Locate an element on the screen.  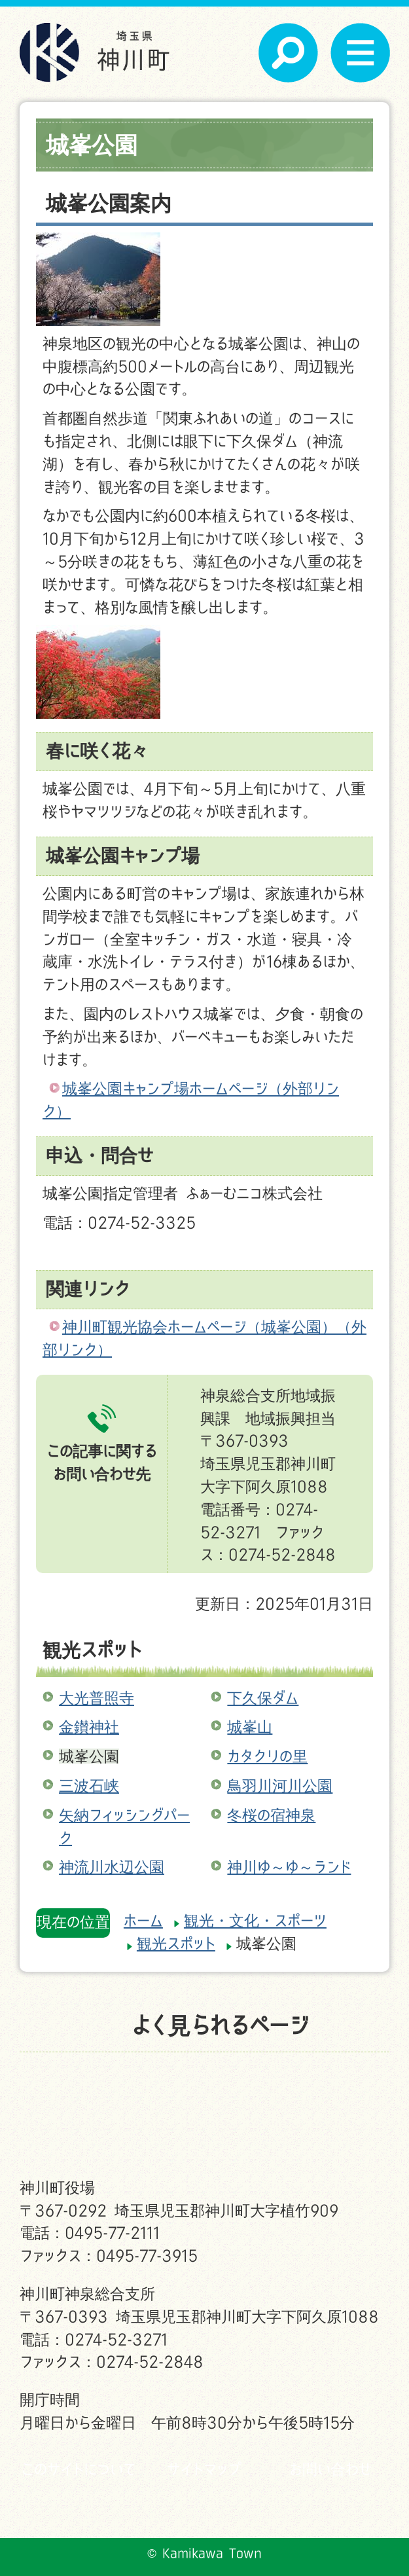
このサイトについて is located at coordinates (78, 2468).